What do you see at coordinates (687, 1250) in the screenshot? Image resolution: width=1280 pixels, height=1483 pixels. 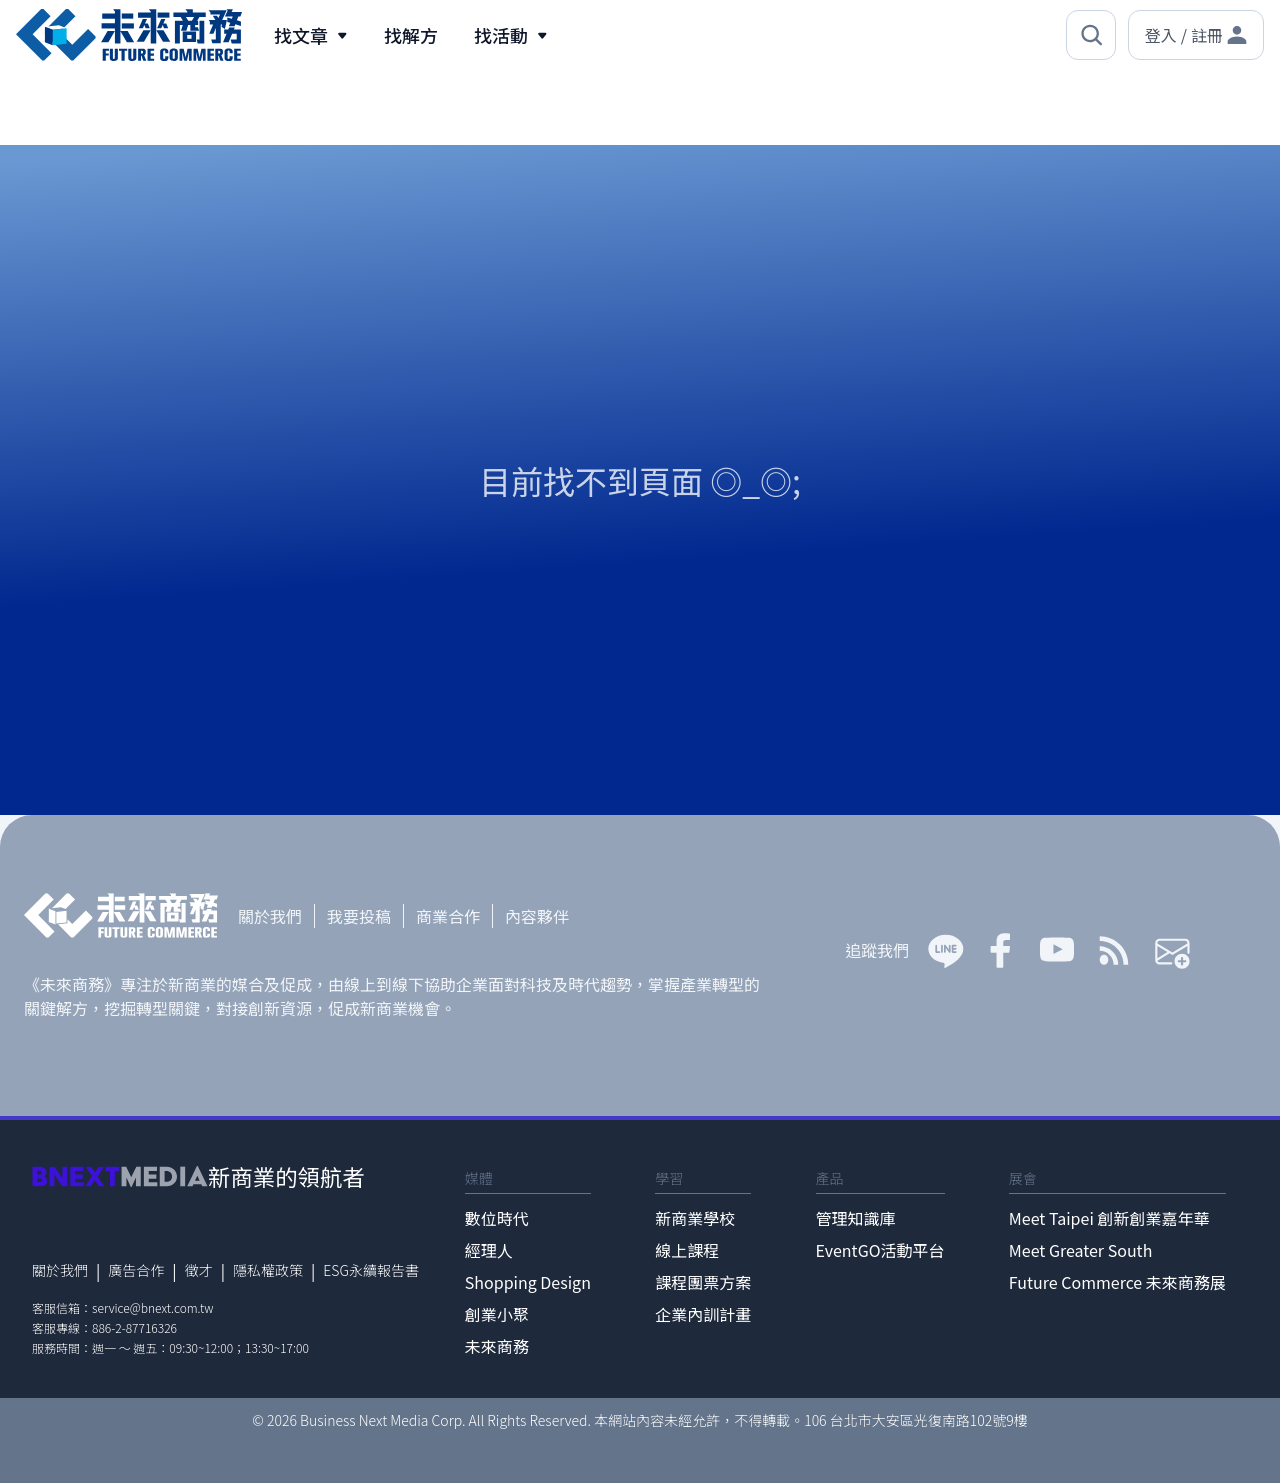 I see `線上課程` at bounding box center [687, 1250].